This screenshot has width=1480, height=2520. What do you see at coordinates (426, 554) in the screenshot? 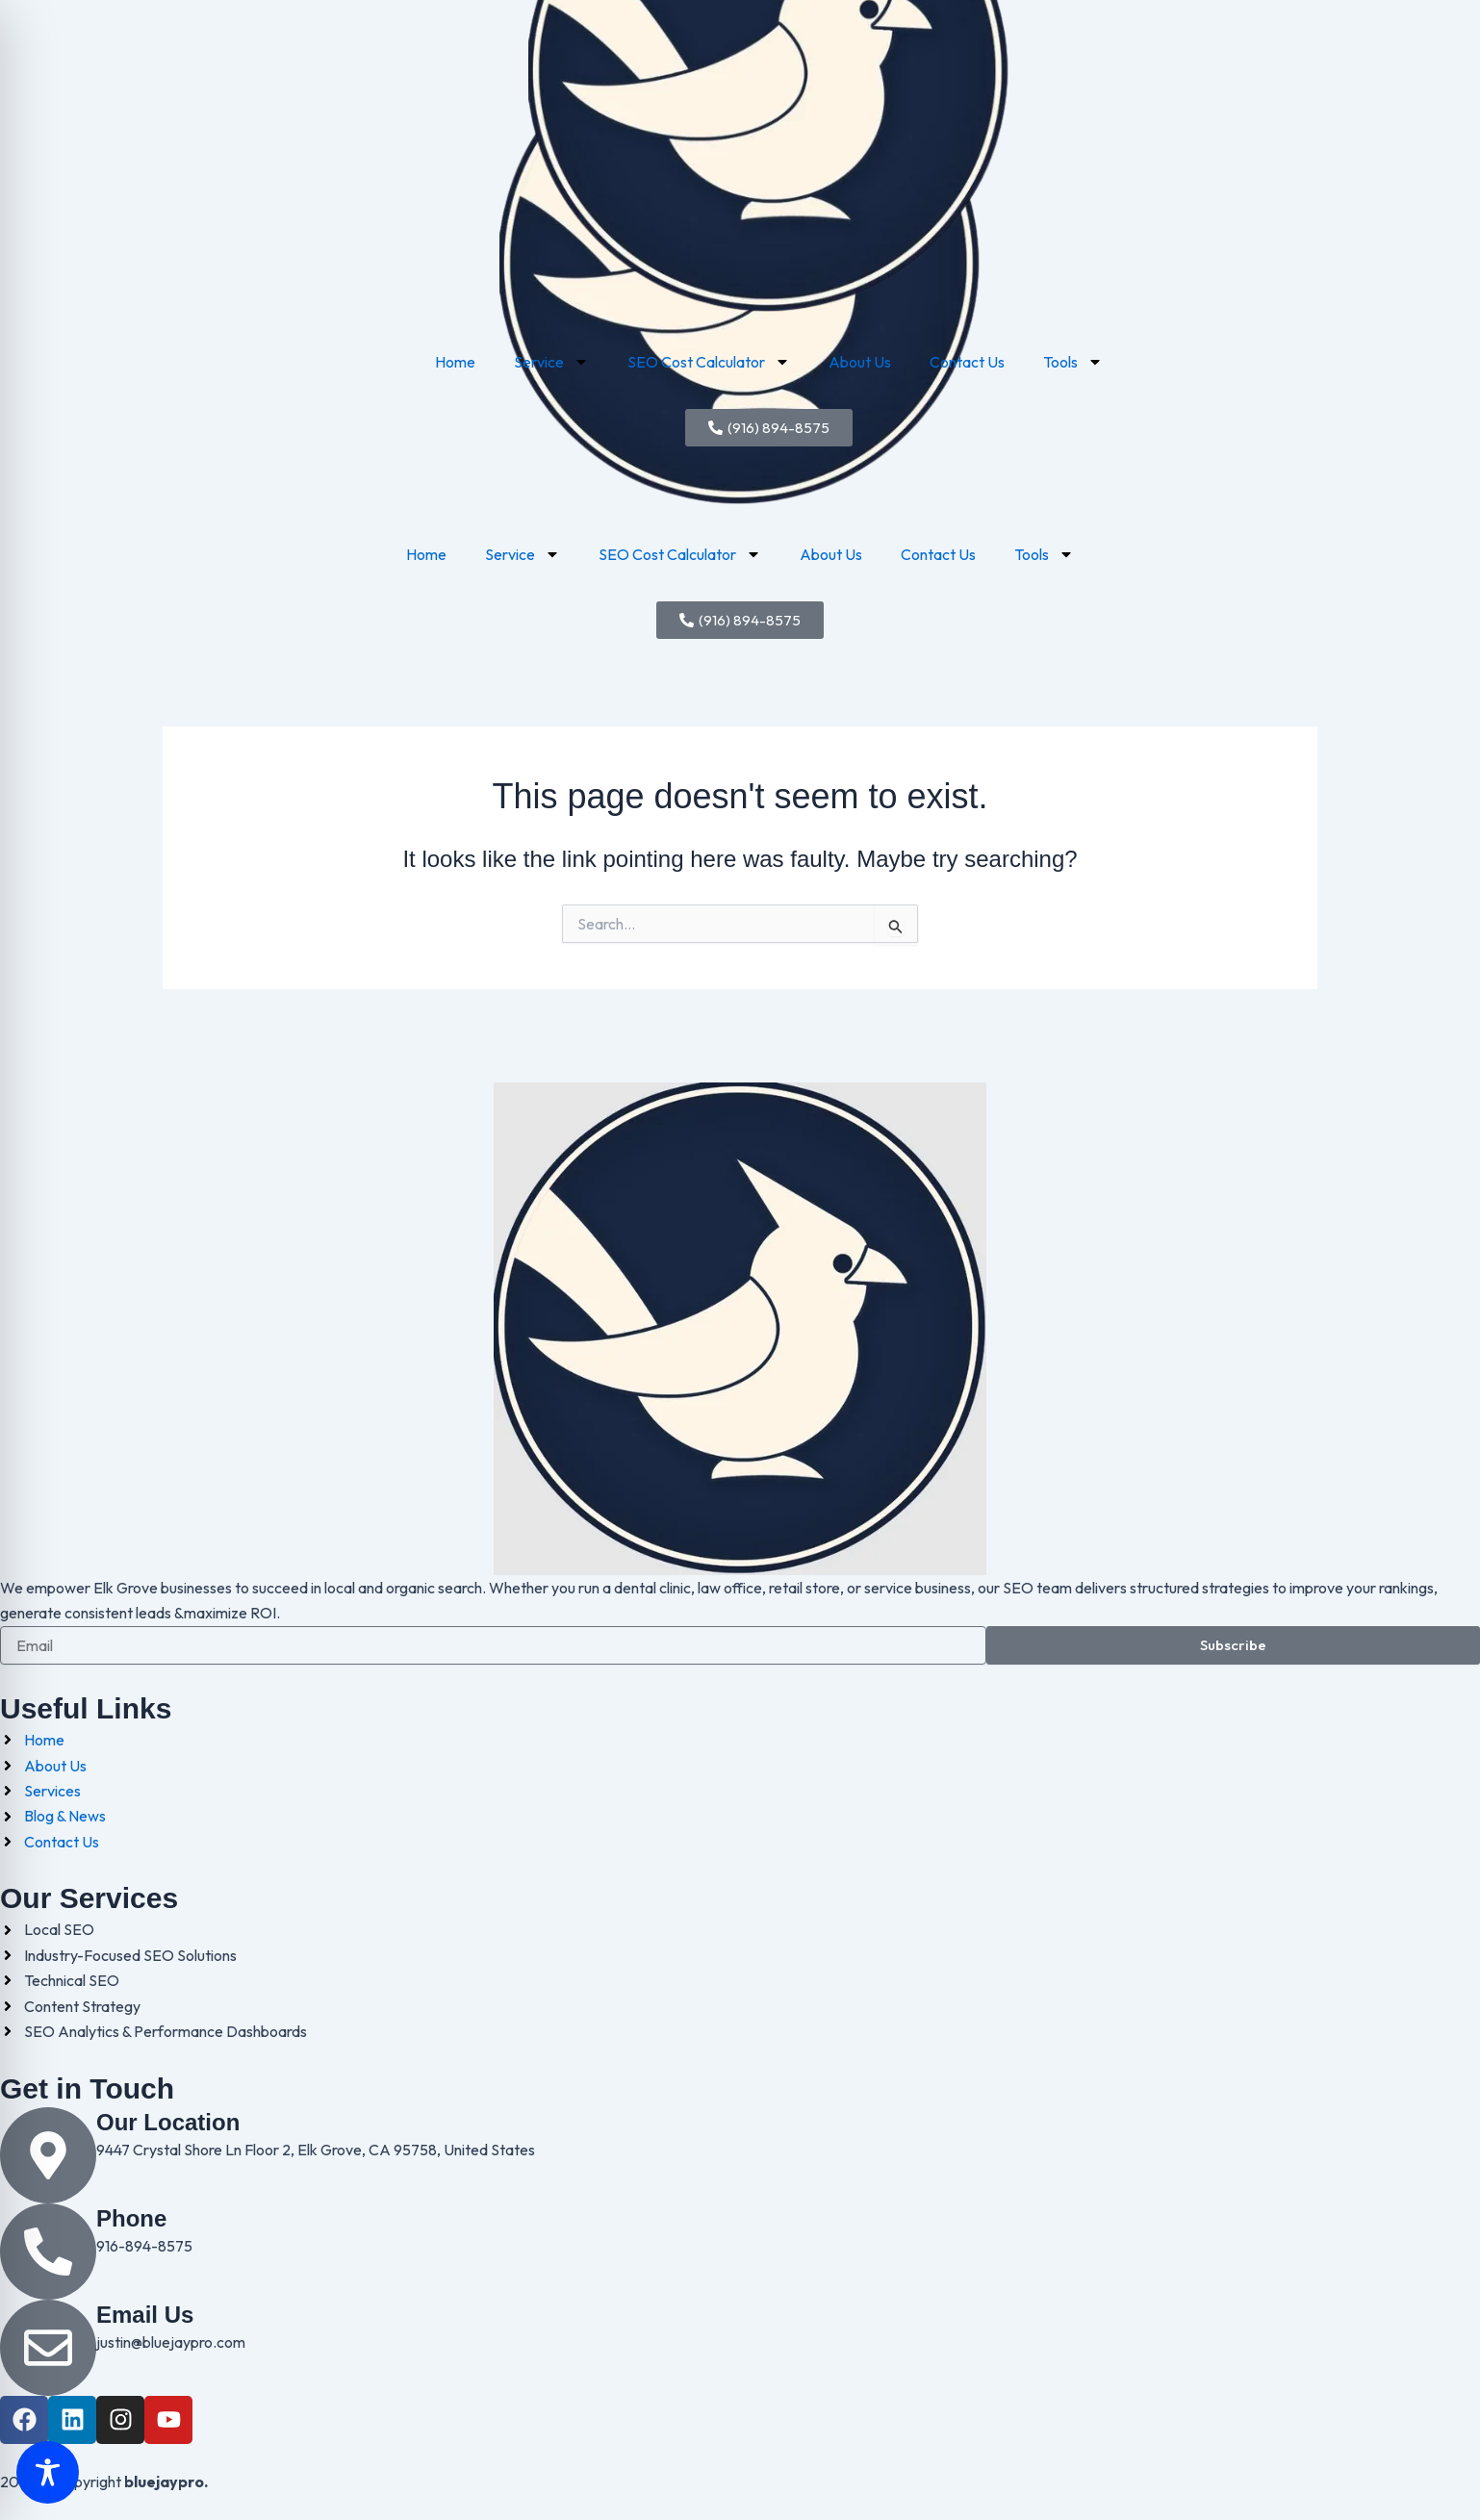
I see `Home` at bounding box center [426, 554].